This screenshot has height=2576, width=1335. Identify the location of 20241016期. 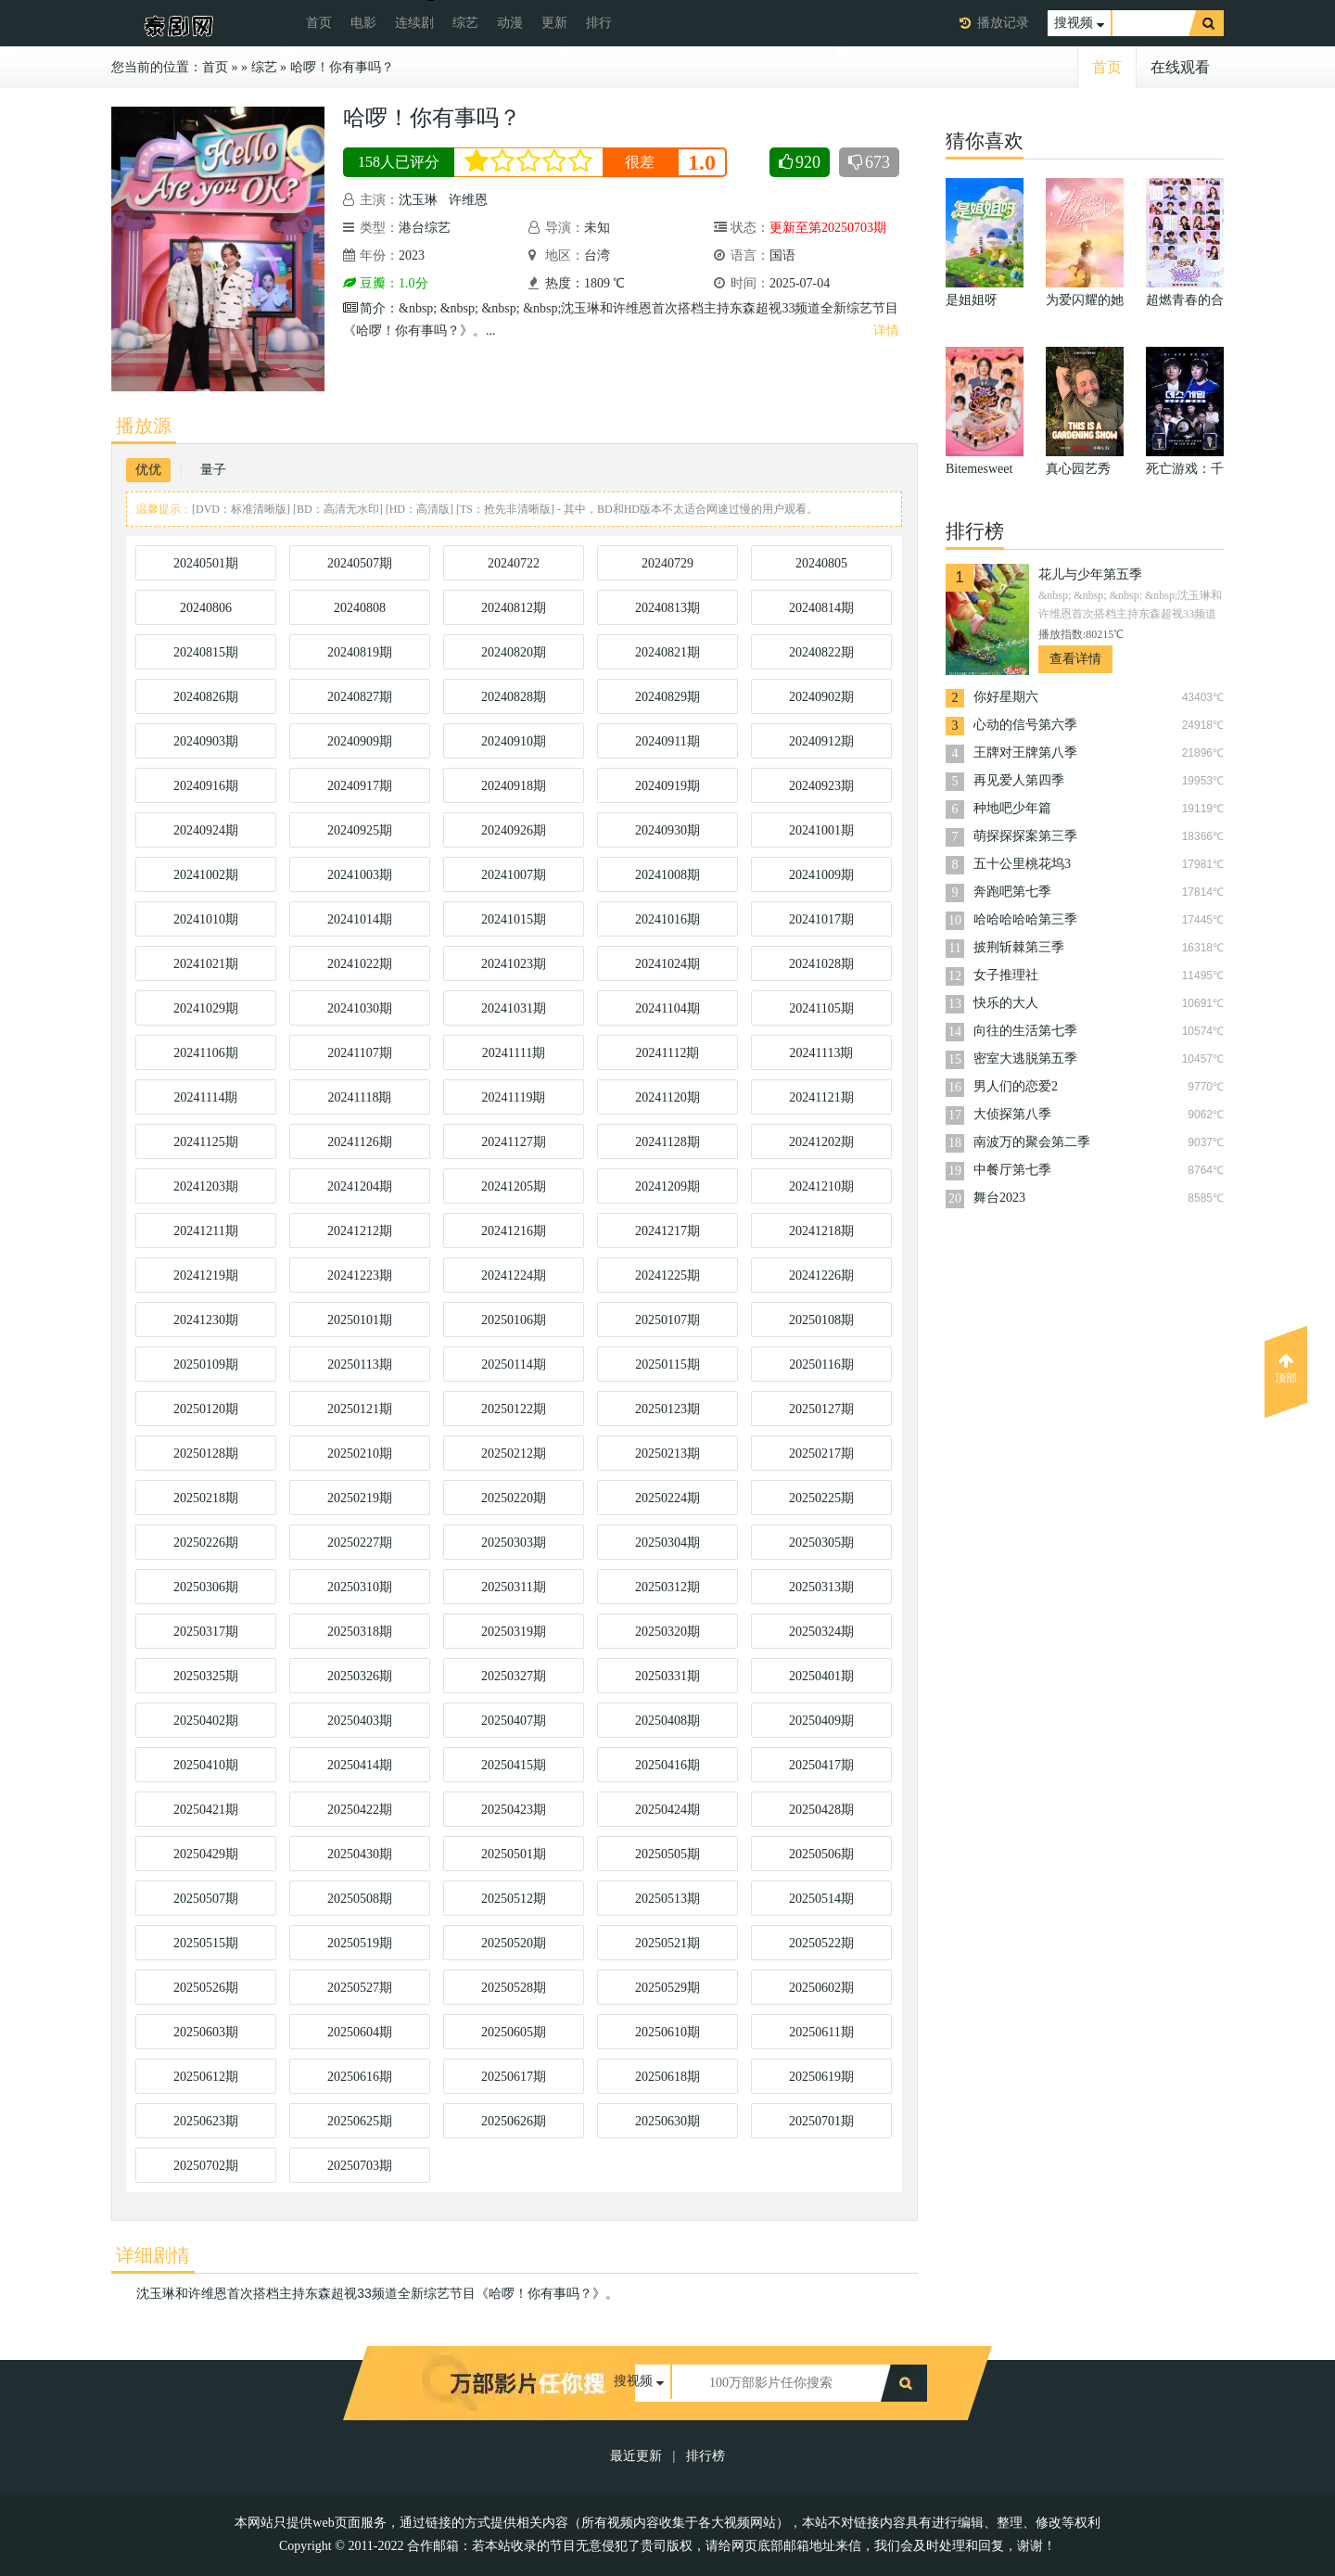
(667, 919).